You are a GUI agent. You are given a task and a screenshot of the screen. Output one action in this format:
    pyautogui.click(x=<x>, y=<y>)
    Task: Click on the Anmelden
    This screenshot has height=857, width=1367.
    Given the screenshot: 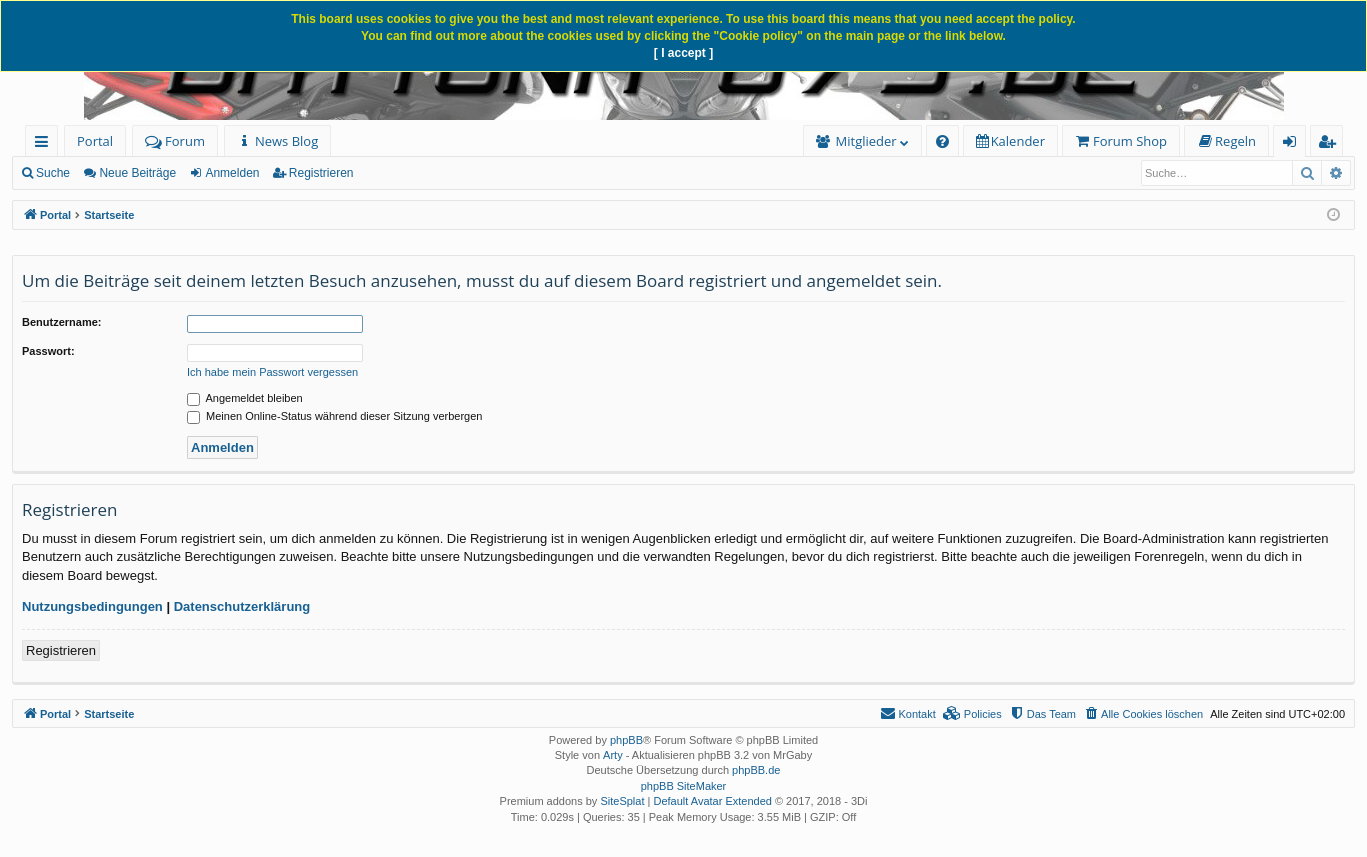 What is the action you would take?
    pyautogui.click(x=232, y=173)
    